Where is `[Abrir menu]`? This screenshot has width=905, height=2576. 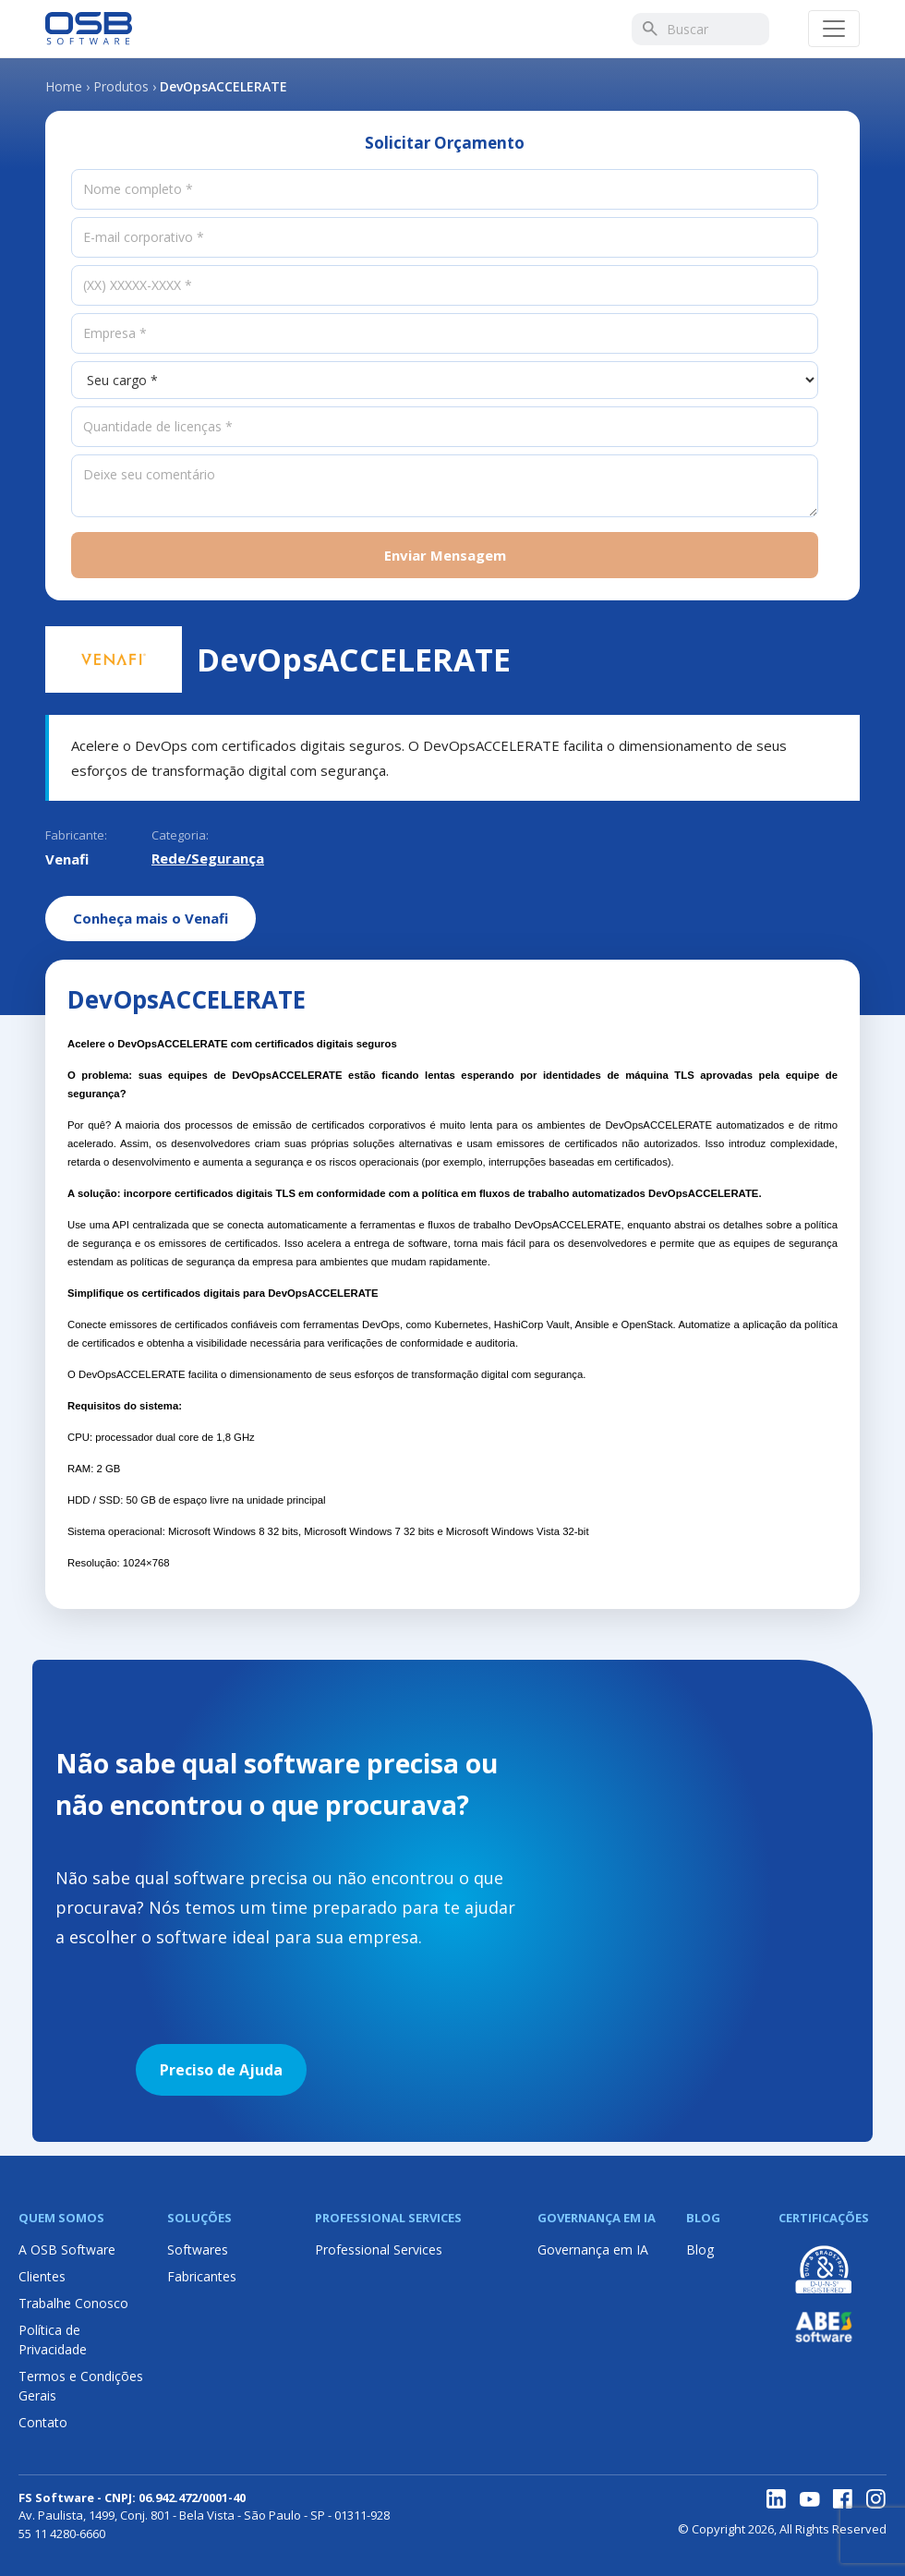 [Abrir menu] is located at coordinates (834, 28).